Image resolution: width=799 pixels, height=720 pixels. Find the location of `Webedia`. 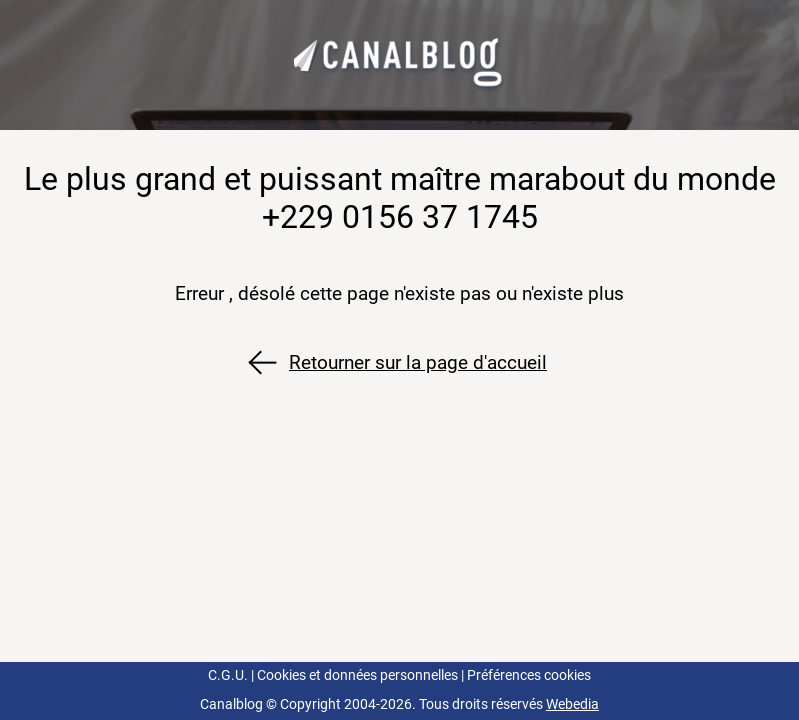

Webedia is located at coordinates (572, 704).